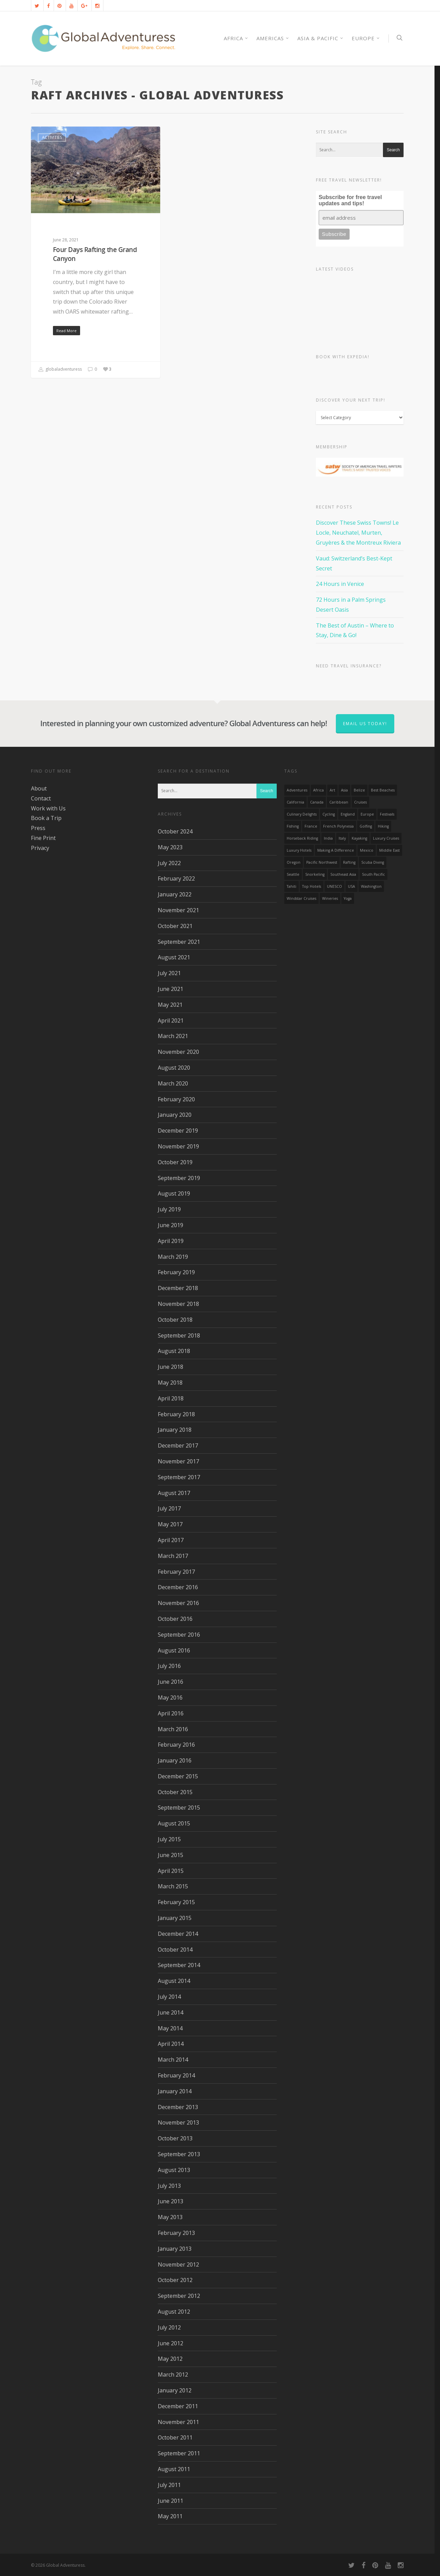  Describe the element at coordinates (170, 2012) in the screenshot. I see `June 2014` at that location.